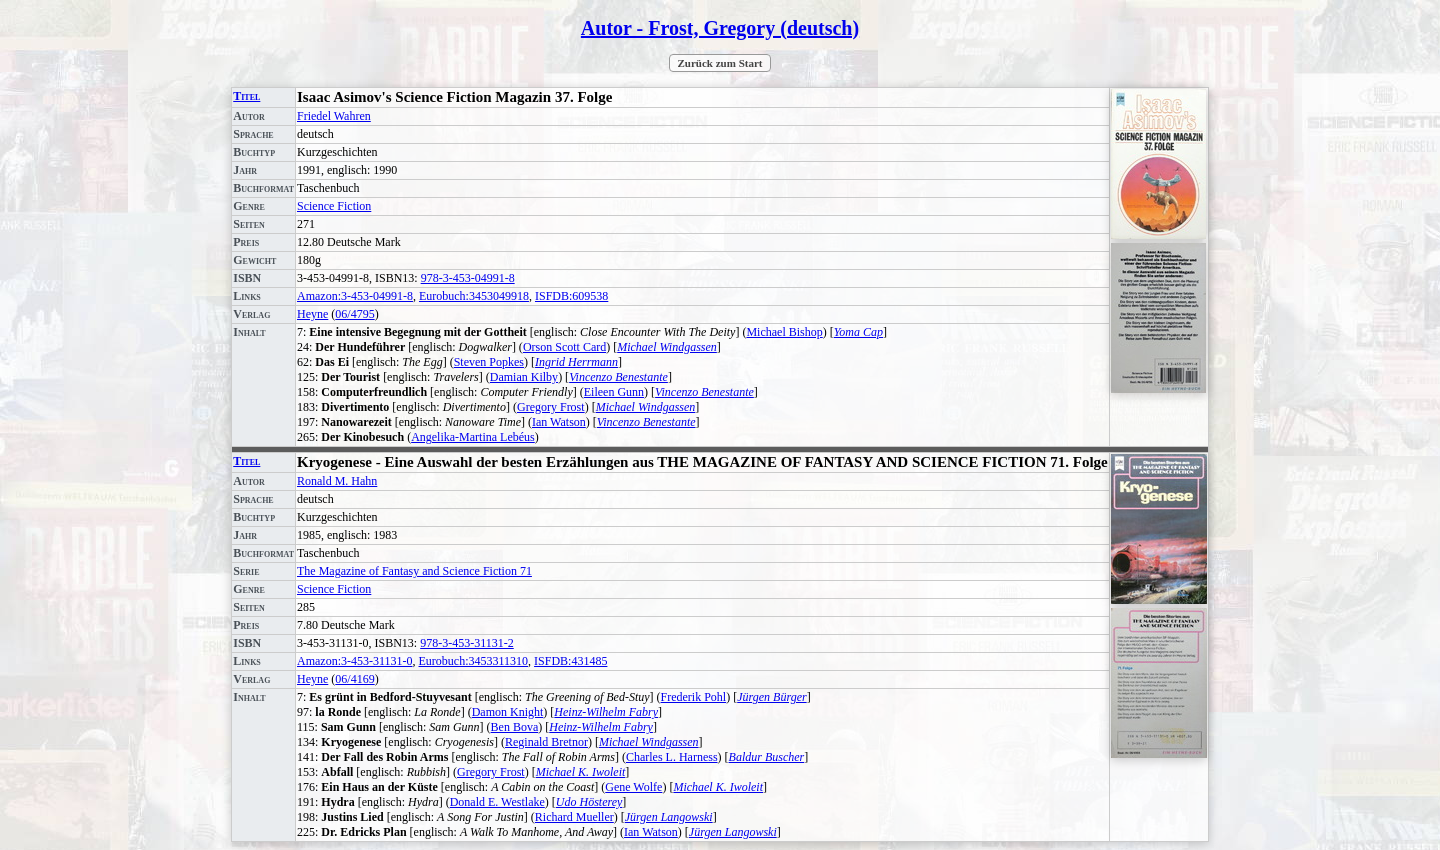 The width and height of the screenshot is (1440, 850). What do you see at coordinates (474, 661) in the screenshot?
I see `Eurobuch:3453311310` at bounding box center [474, 661].